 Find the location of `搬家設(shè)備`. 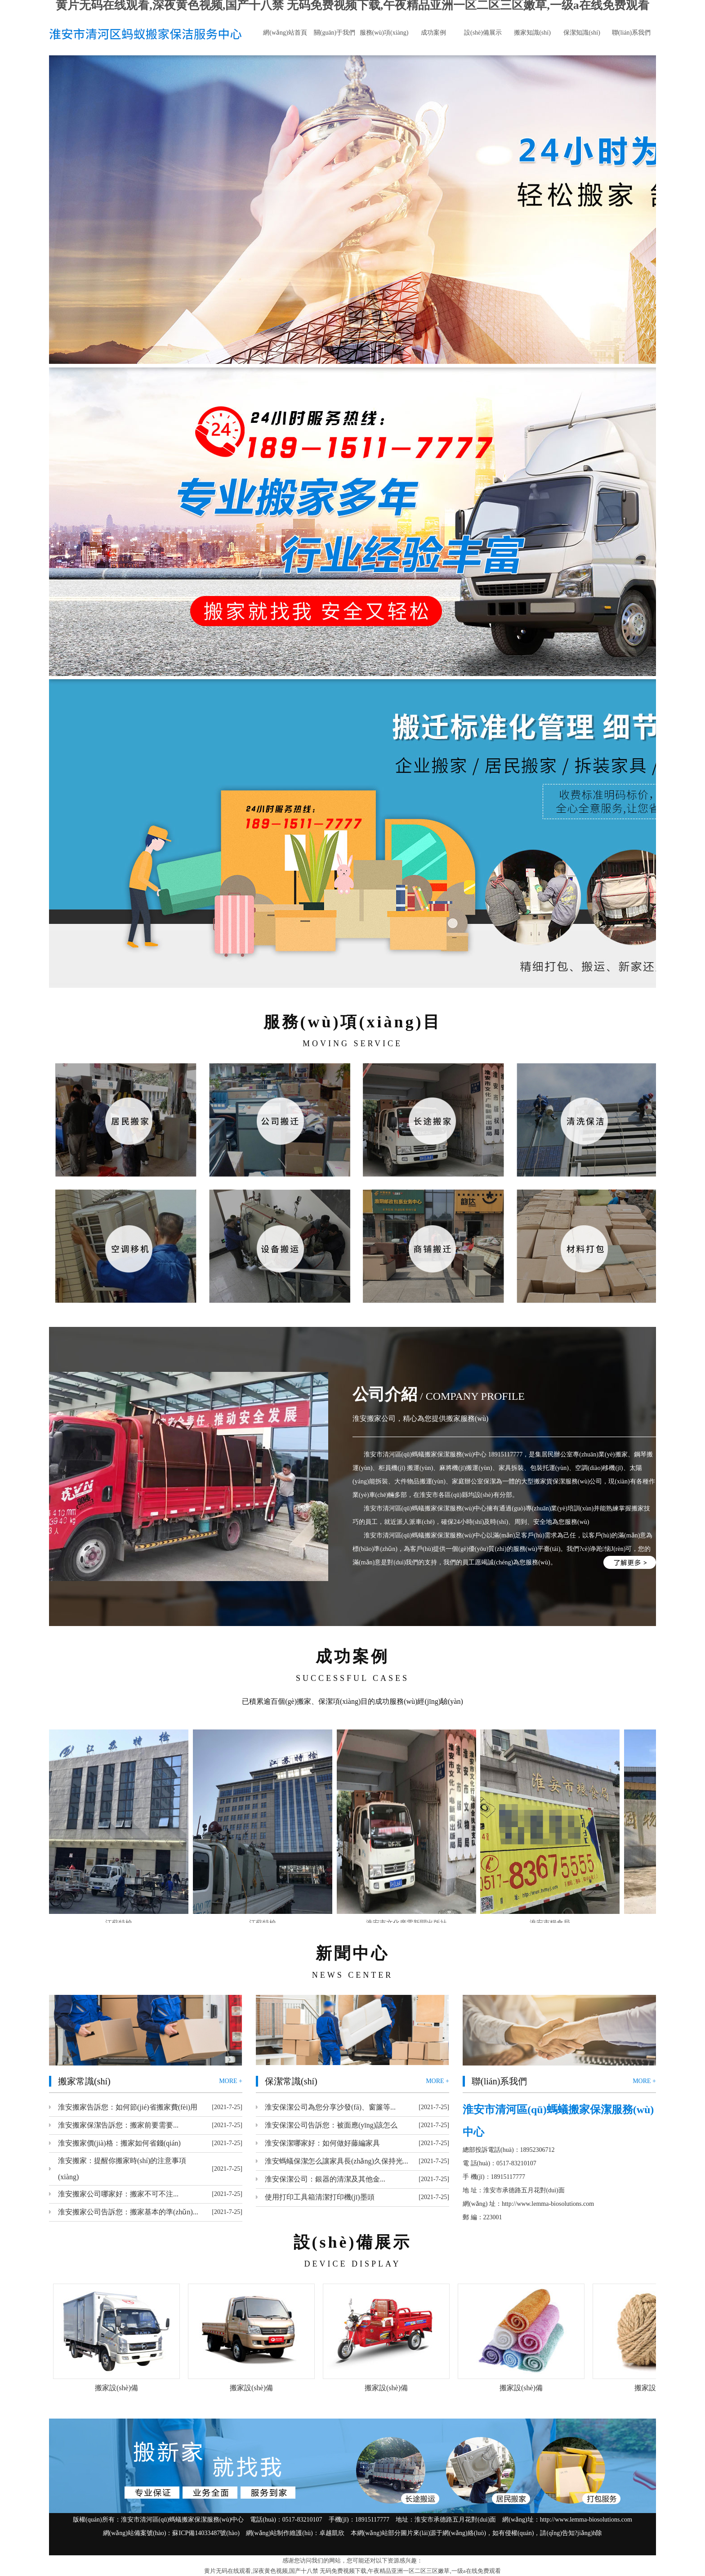

搬家設(shè)備 is located at coordinates (116, 2388).